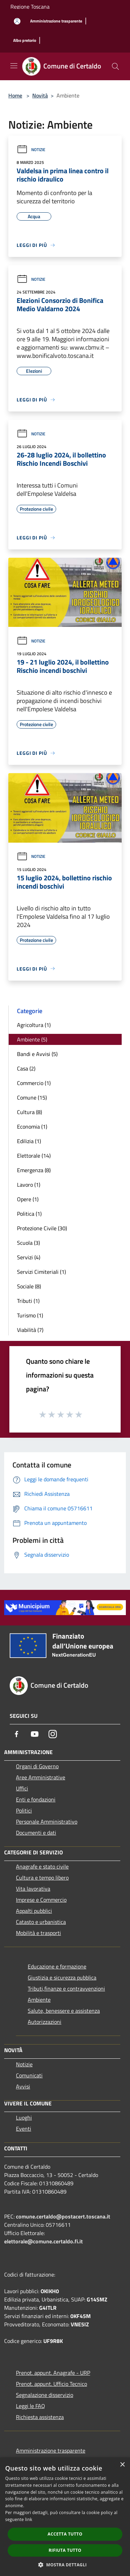 Image resolution: width=130 pixels, height=2576 pixels. What do you see at coordinates (44, 2395) in the screenshot?
I see `Segnalazione disservizio` at bounding box center [44, 2395].